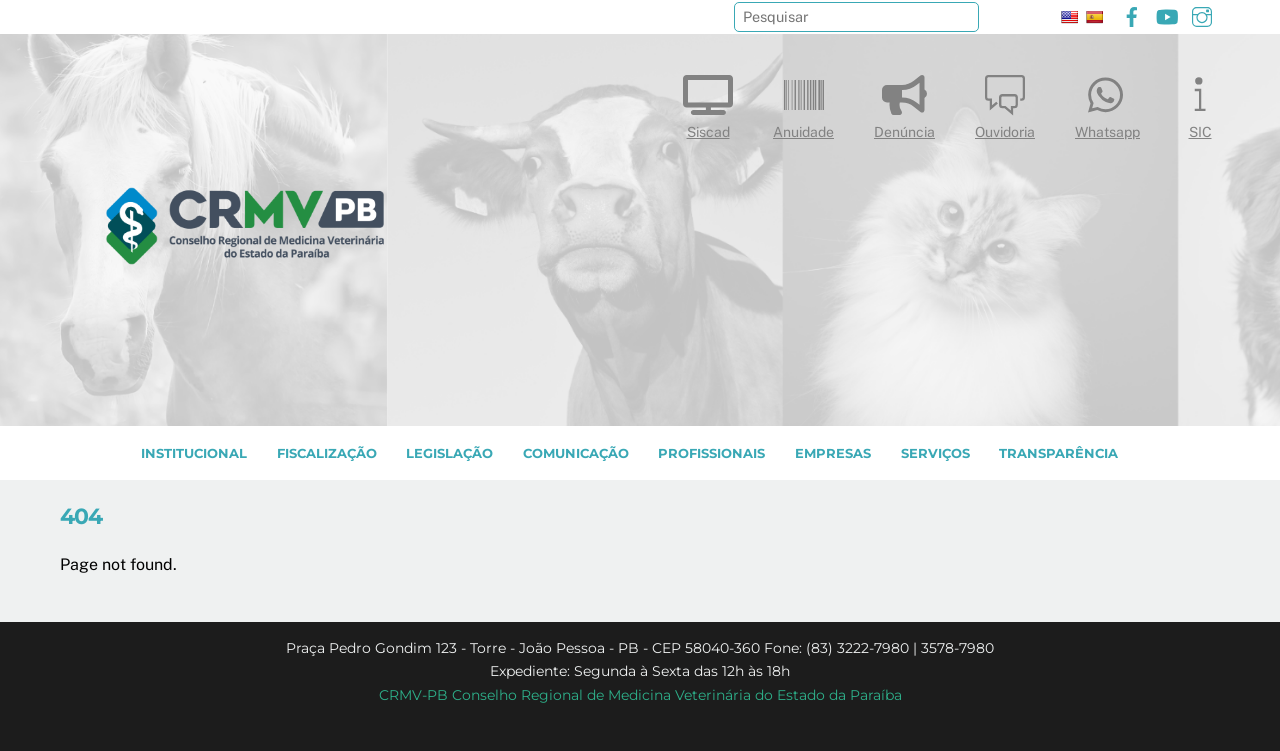 Image resolution: width=1280 pixels, height=751 pixels. What do you see at coordinates (576, 453) in the screenshot?
I see `COMUNICAÇÃO` at bounding box center [576, 453].